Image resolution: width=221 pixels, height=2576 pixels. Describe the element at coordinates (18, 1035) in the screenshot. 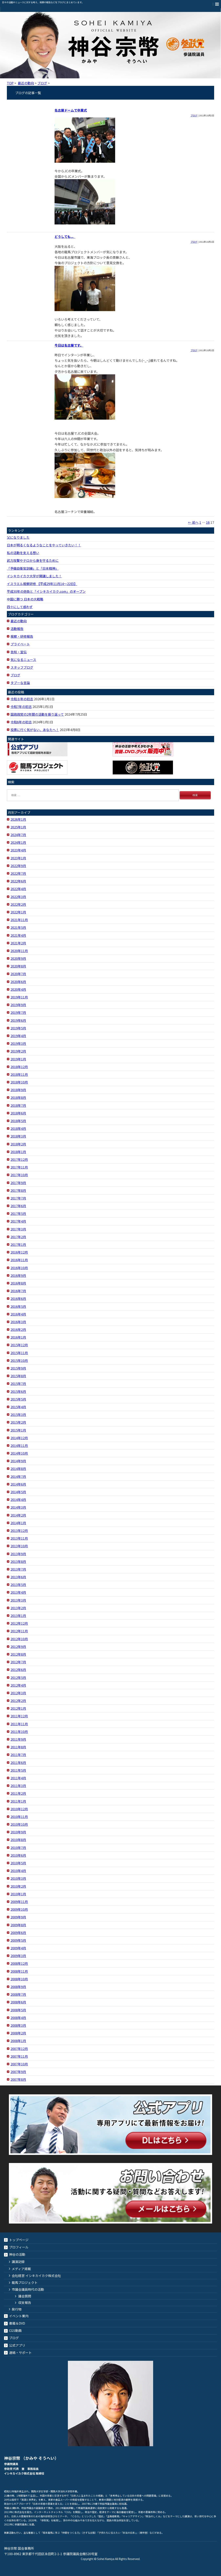

I see `2019年4月` at that location.